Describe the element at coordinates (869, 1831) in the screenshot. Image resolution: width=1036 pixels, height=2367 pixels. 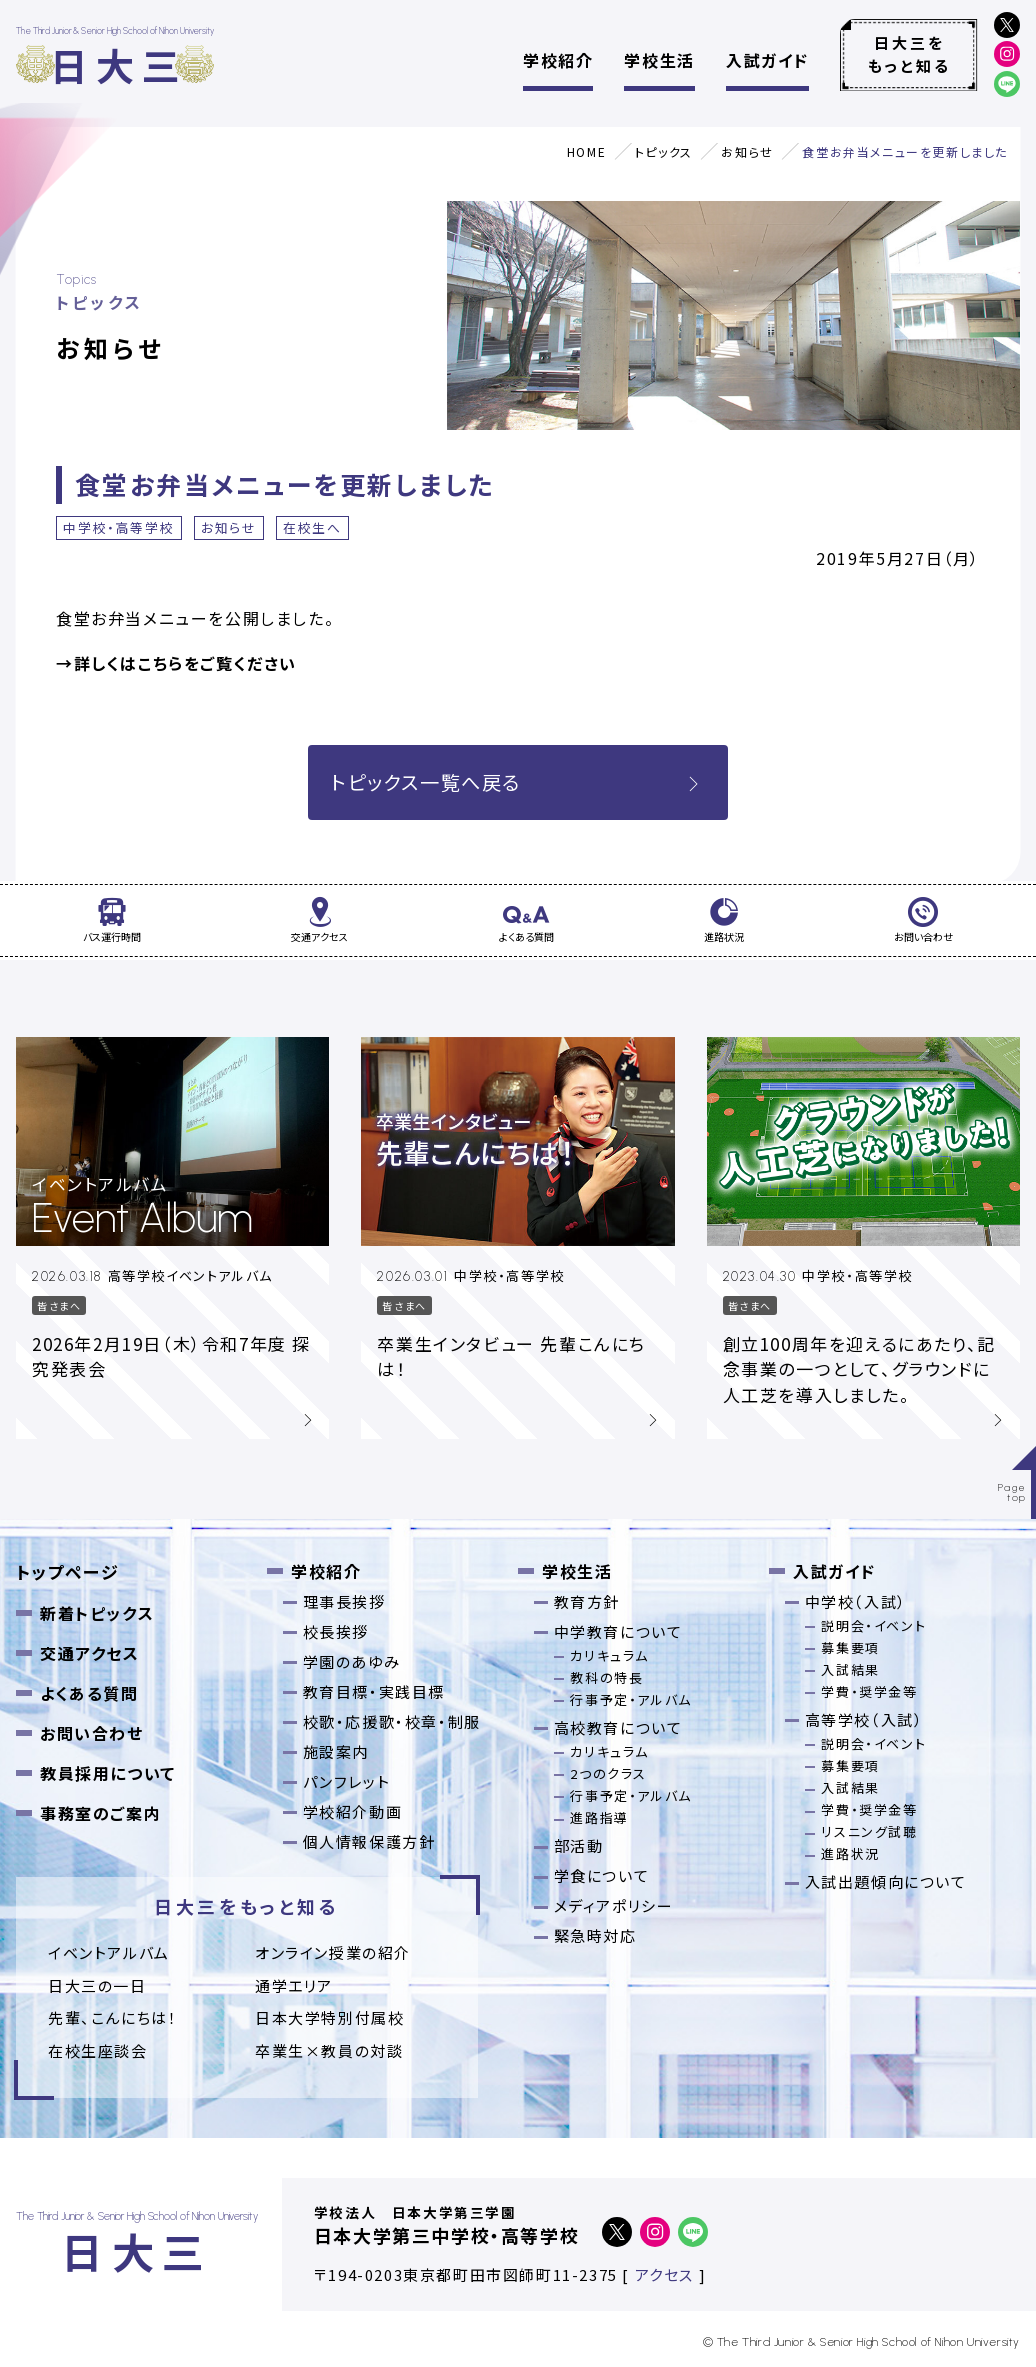
I see `リスニング試聴` at that location.